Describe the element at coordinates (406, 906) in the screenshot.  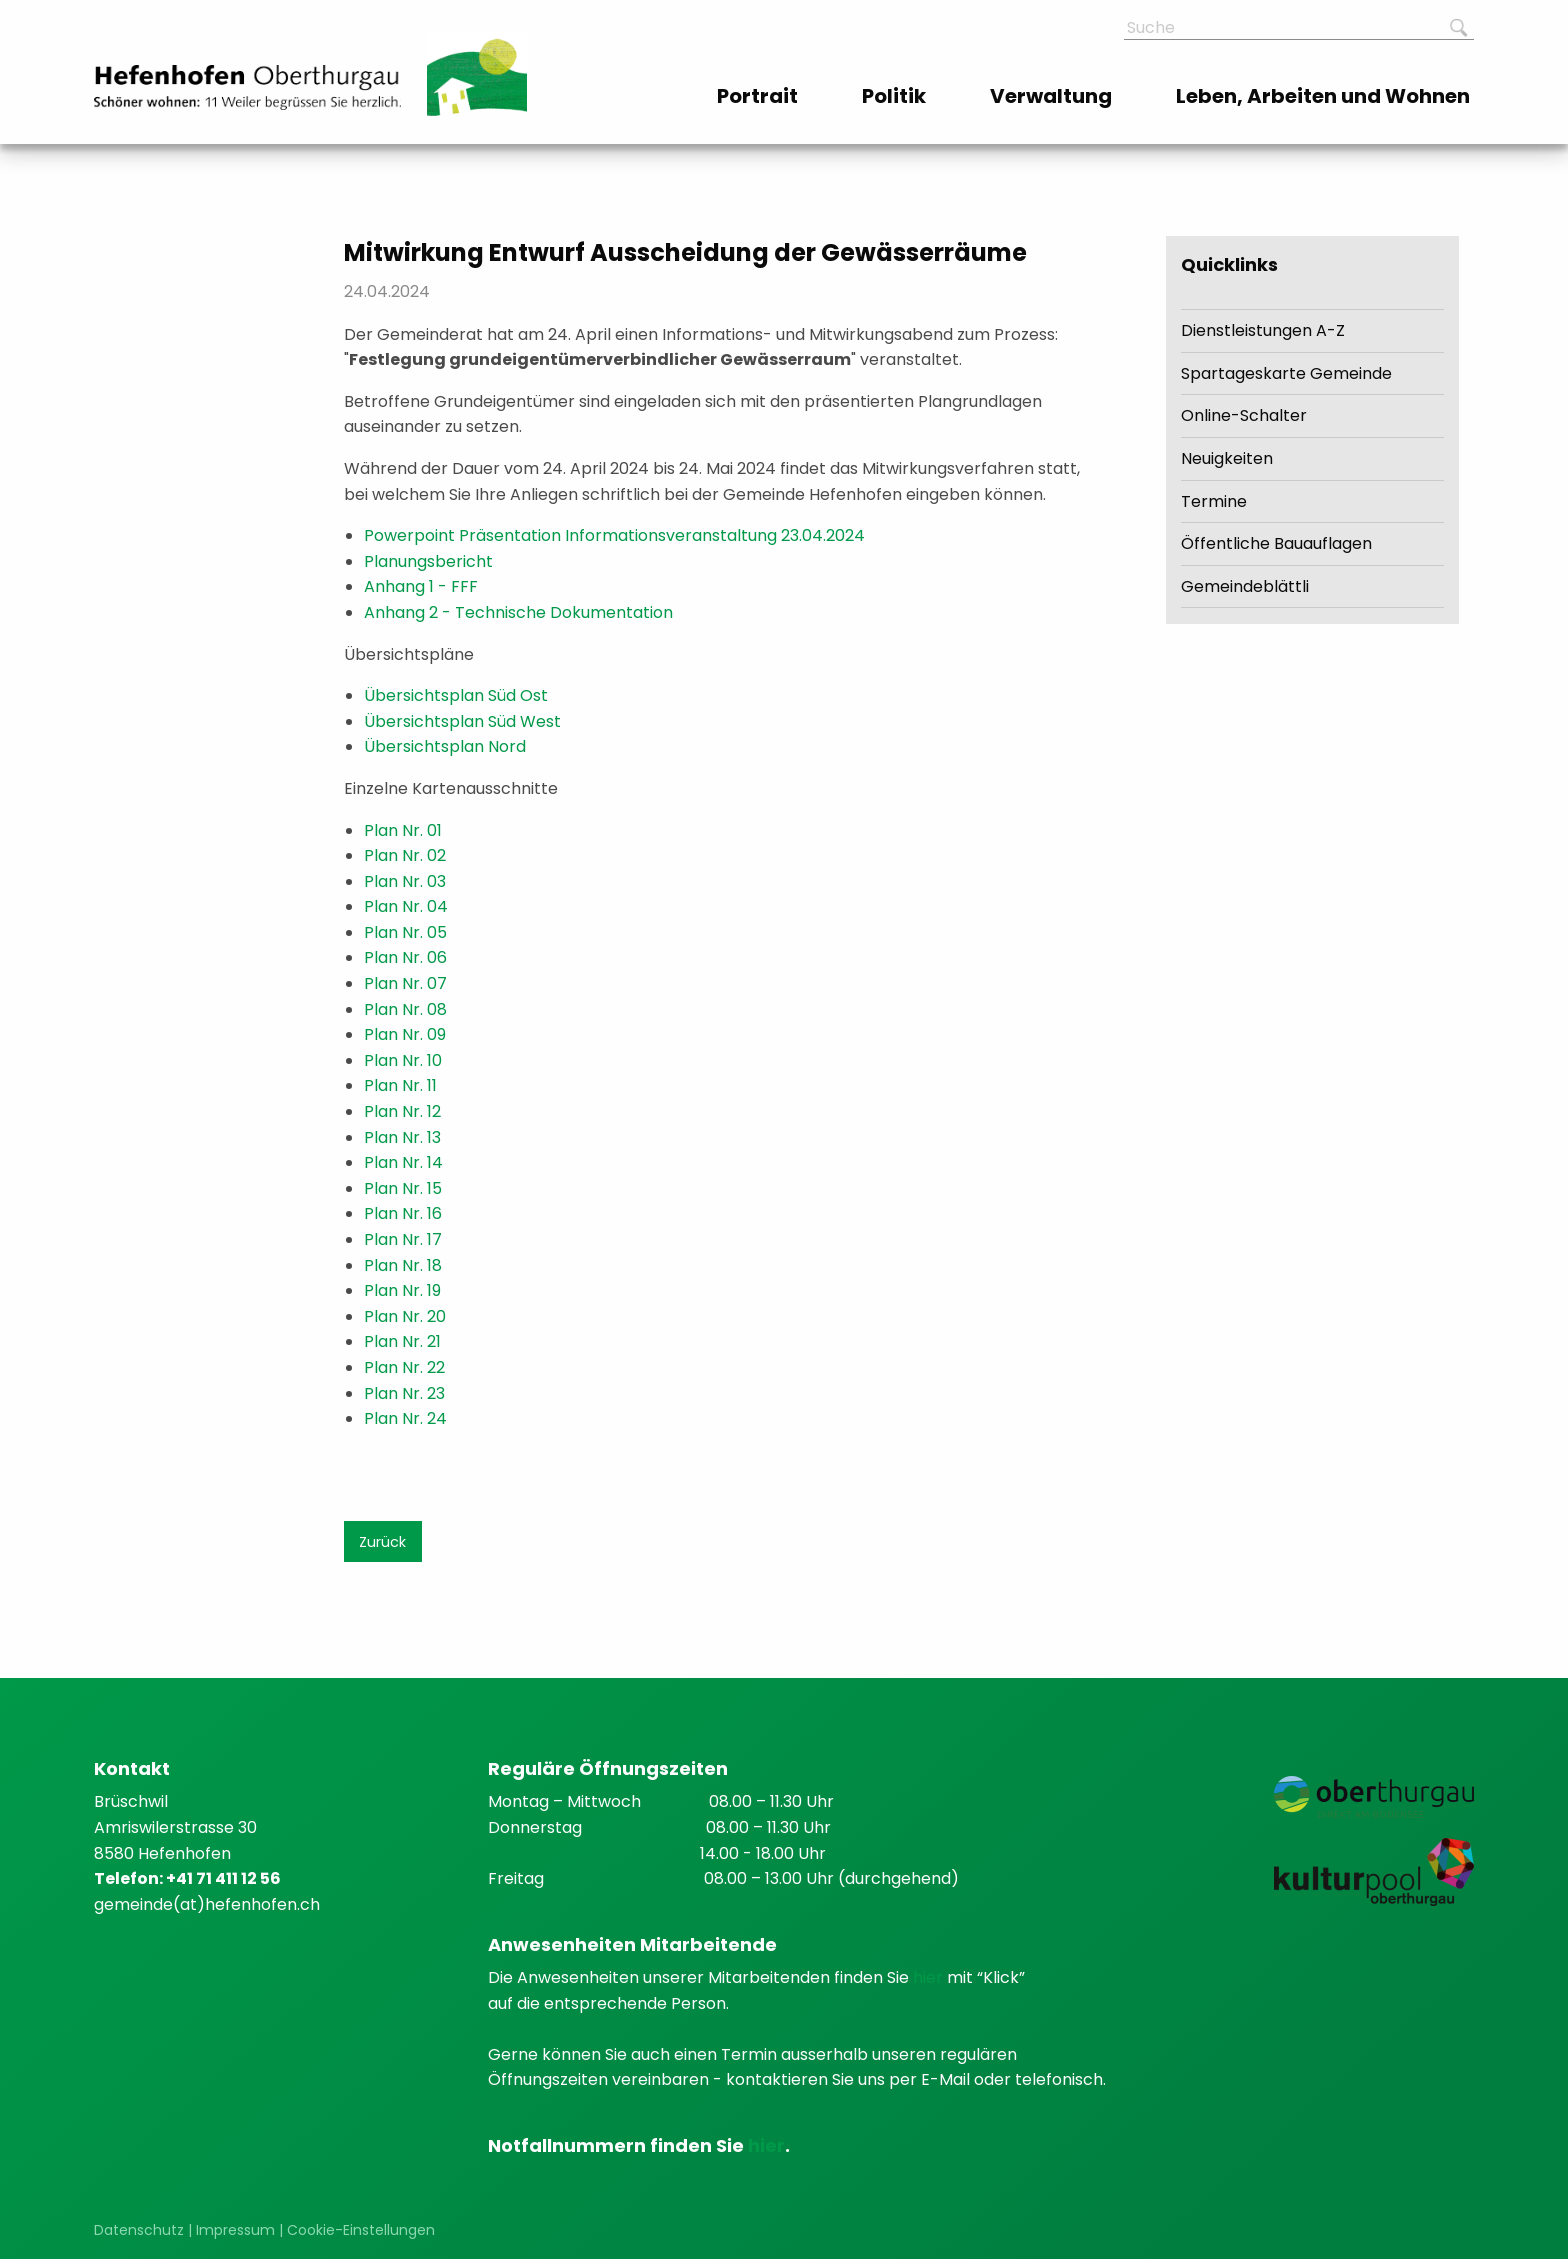
I see `Plan Nr. 04` at that location.